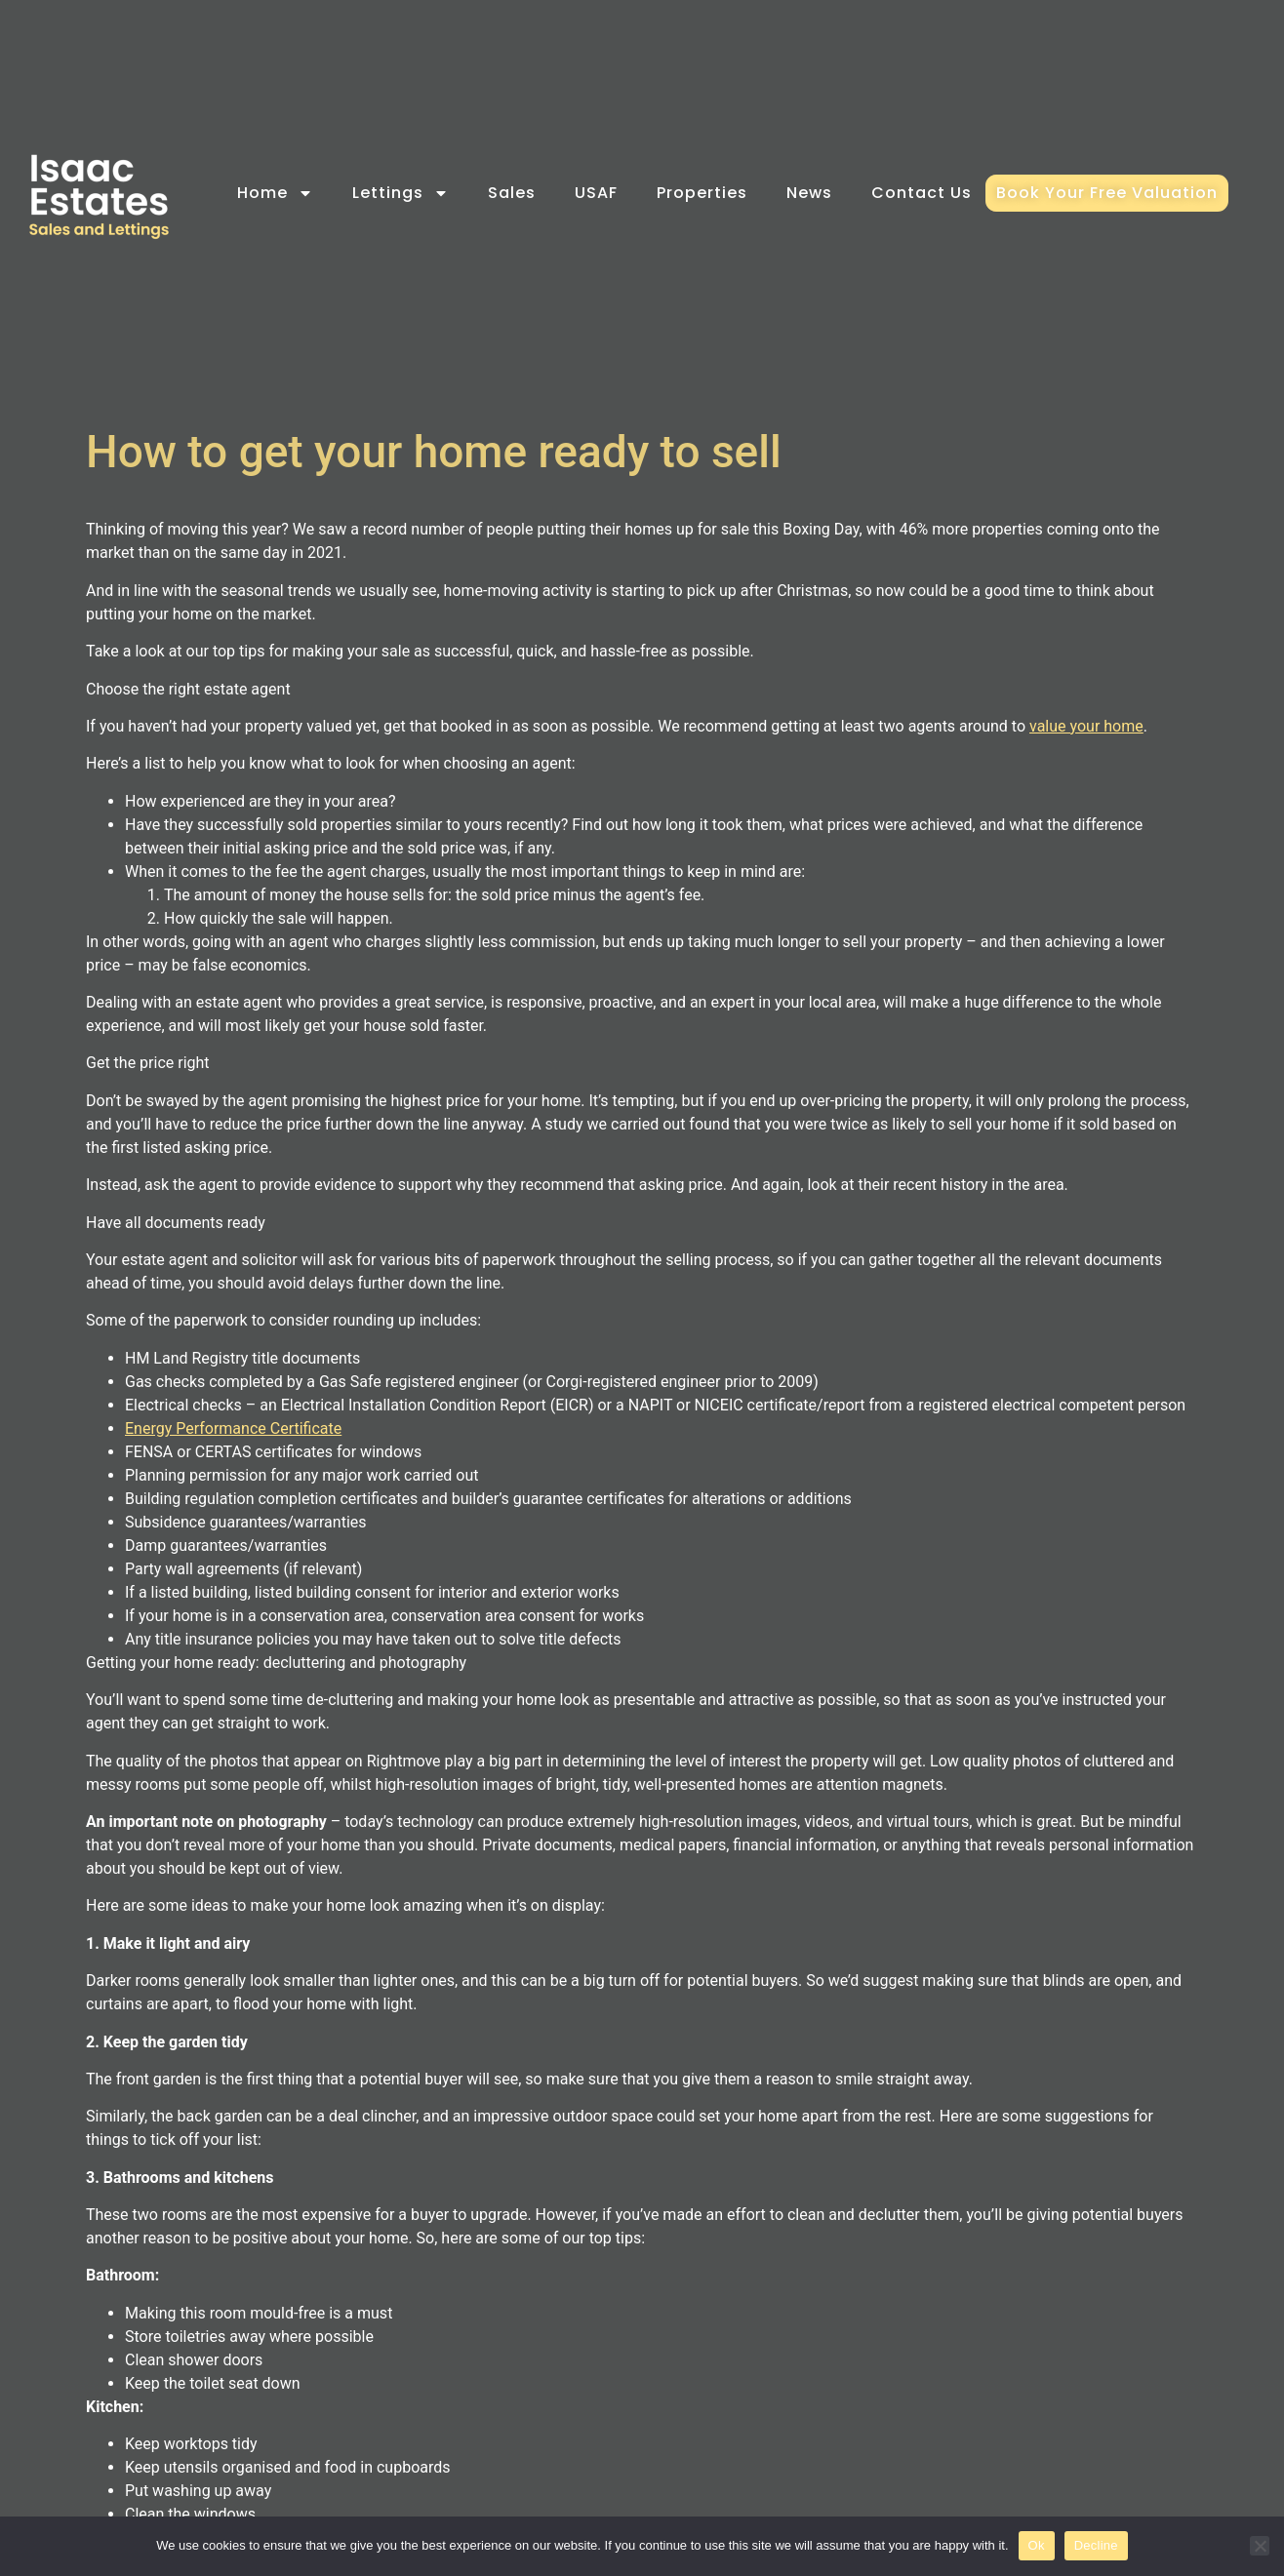  What do you see at coordinates (1086, 726) in the screenshot?
I see `value your home` at bounding box center [1086, 726].